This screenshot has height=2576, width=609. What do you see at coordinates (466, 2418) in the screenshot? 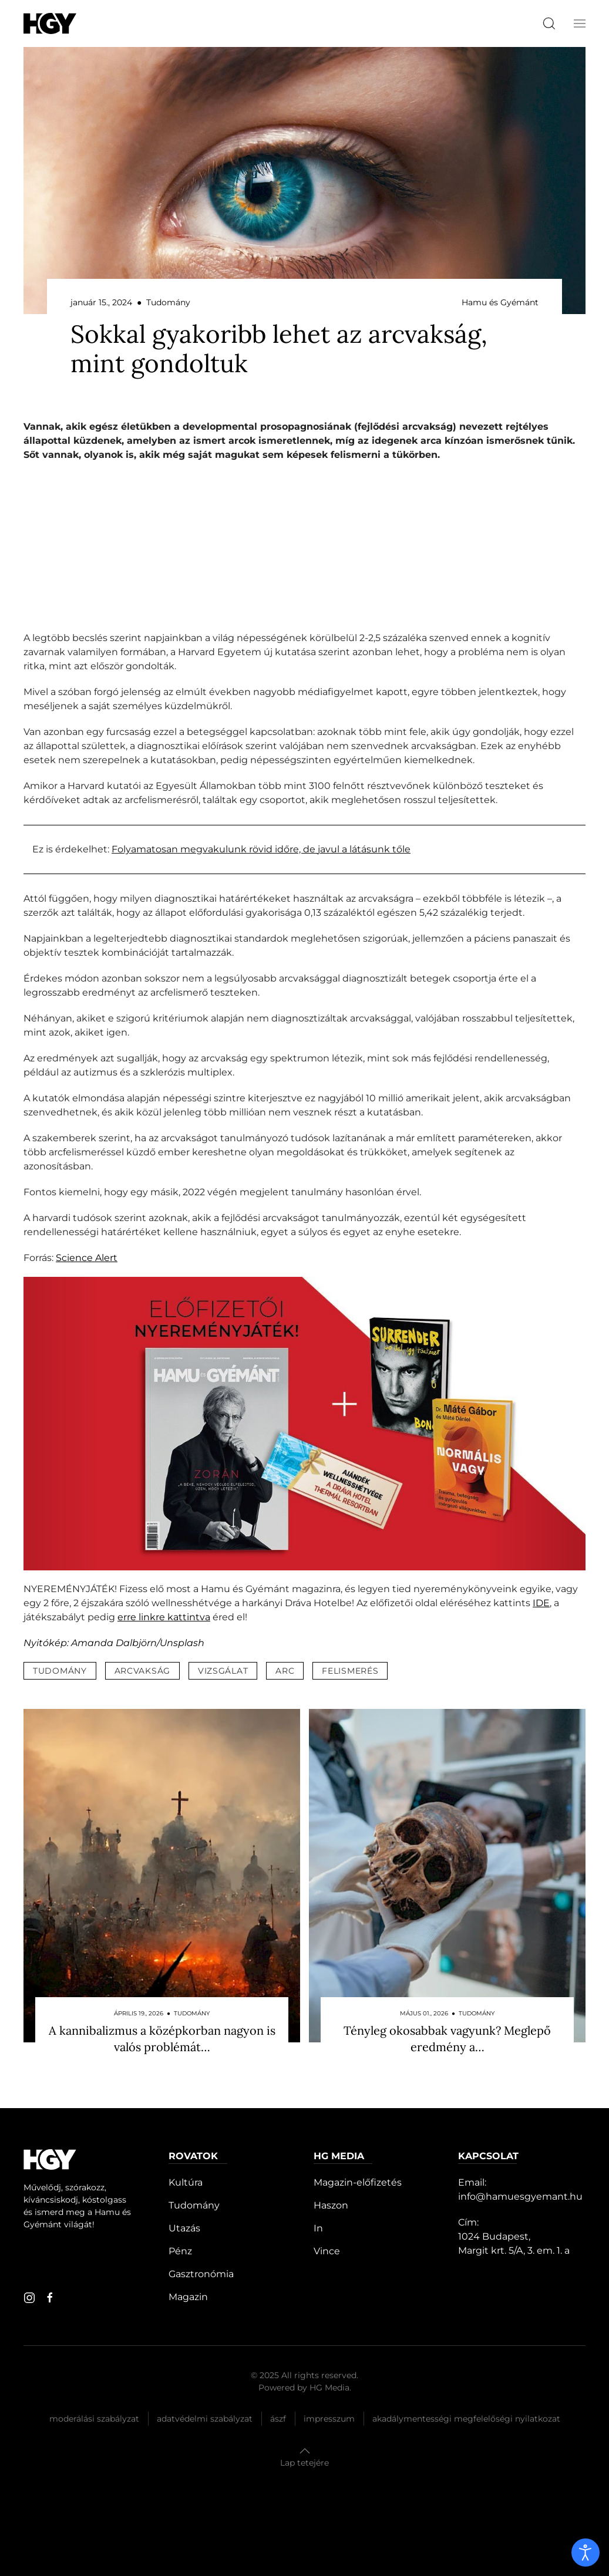
I see `Akadálymentességi megfelelőségi nyilatkozat` at bounding box center [466, 2418].